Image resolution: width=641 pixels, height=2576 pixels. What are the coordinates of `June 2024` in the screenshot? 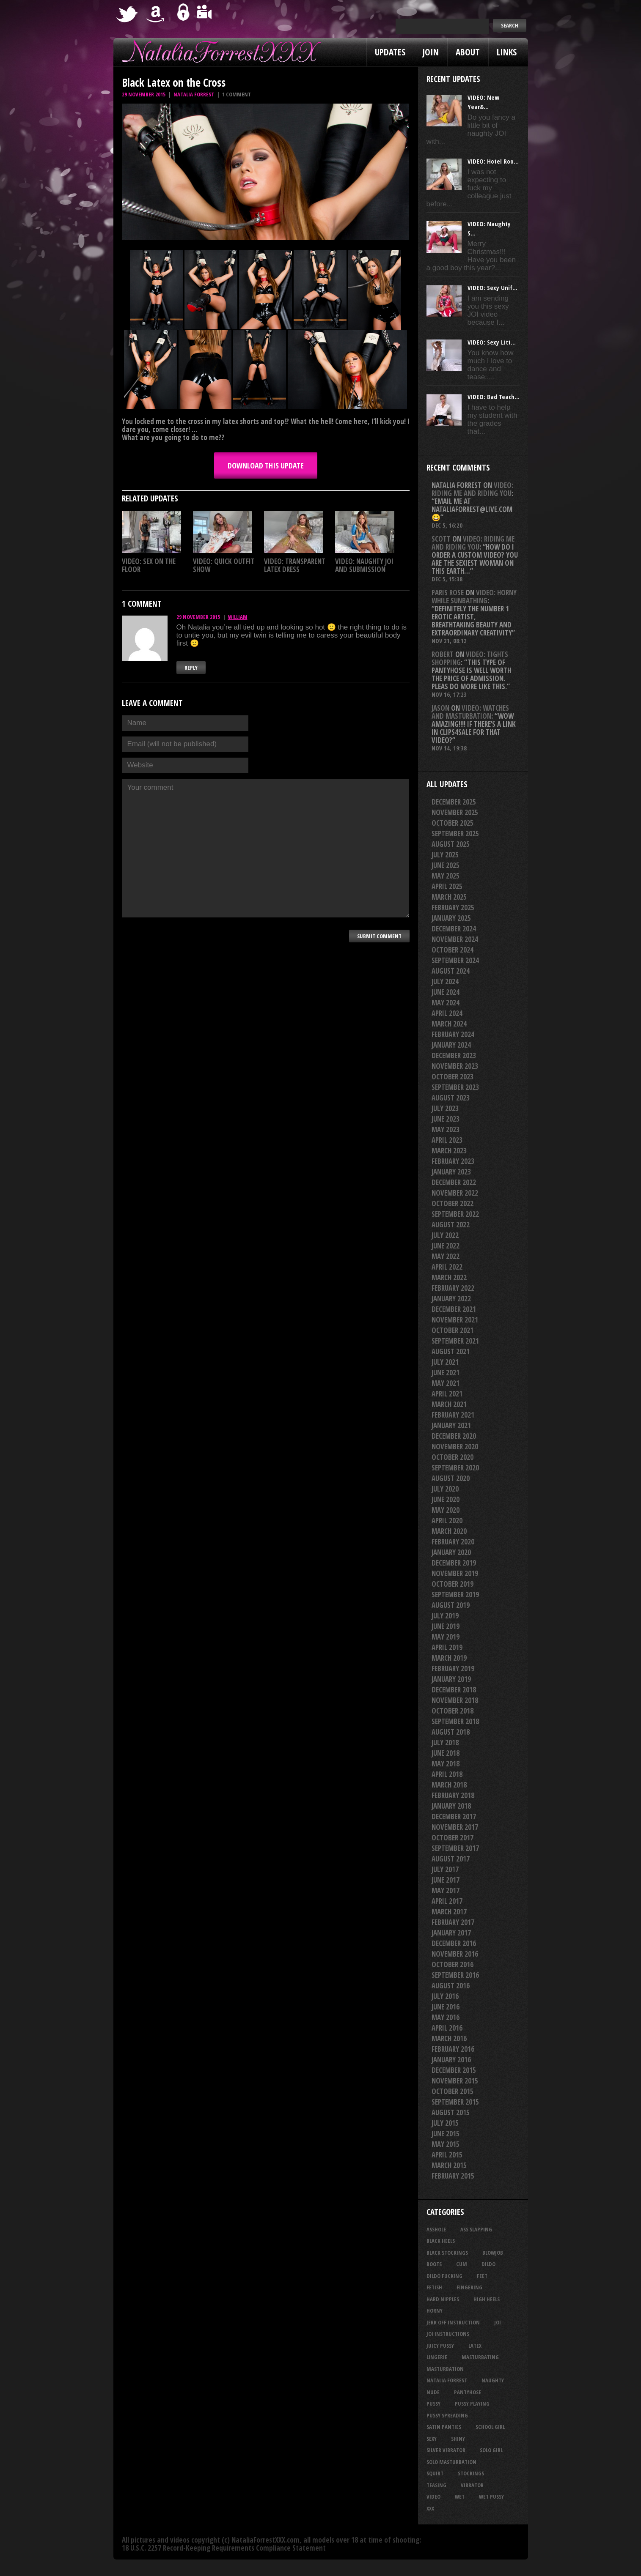 It's located at (445, 992).